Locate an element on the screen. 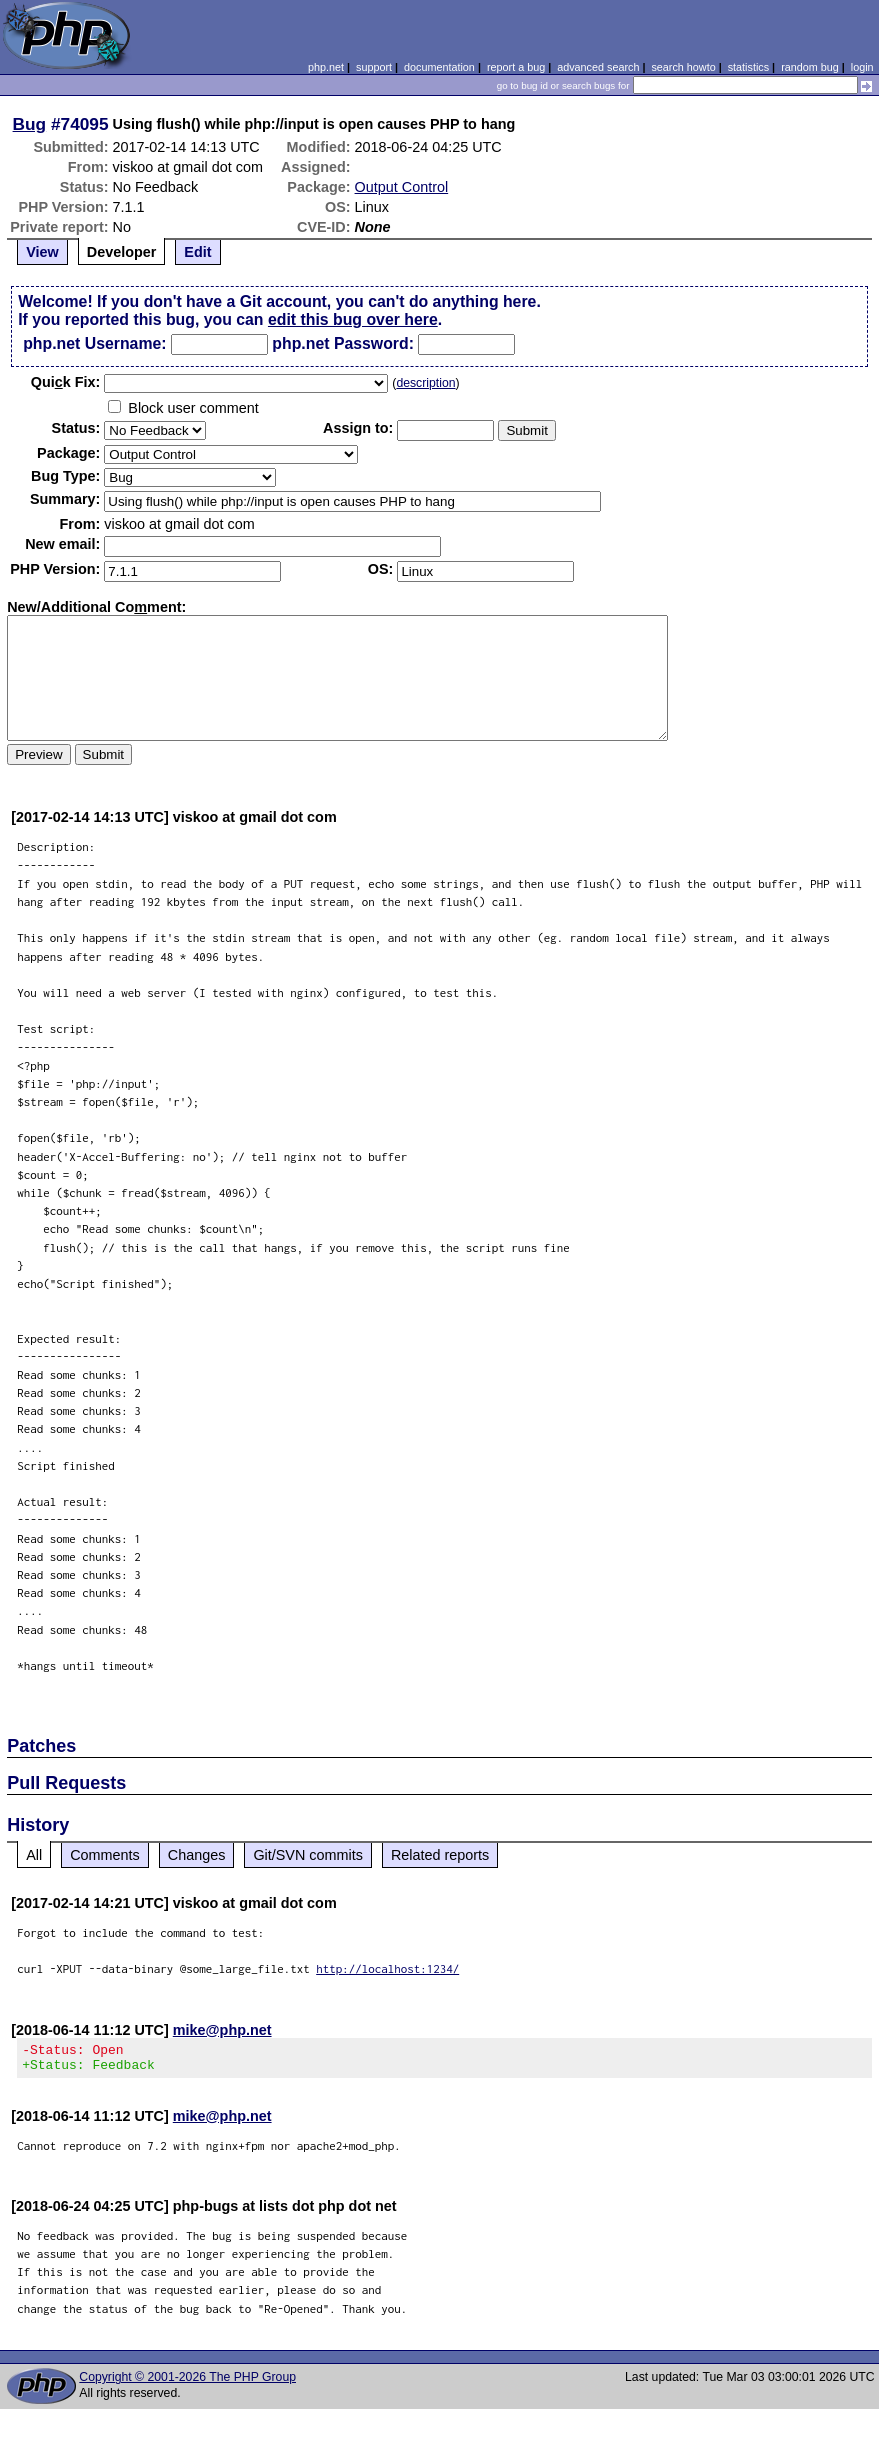 The width and height of the screenshot is (879, 2439). php.net Username: is located at coordinates (94, 343).